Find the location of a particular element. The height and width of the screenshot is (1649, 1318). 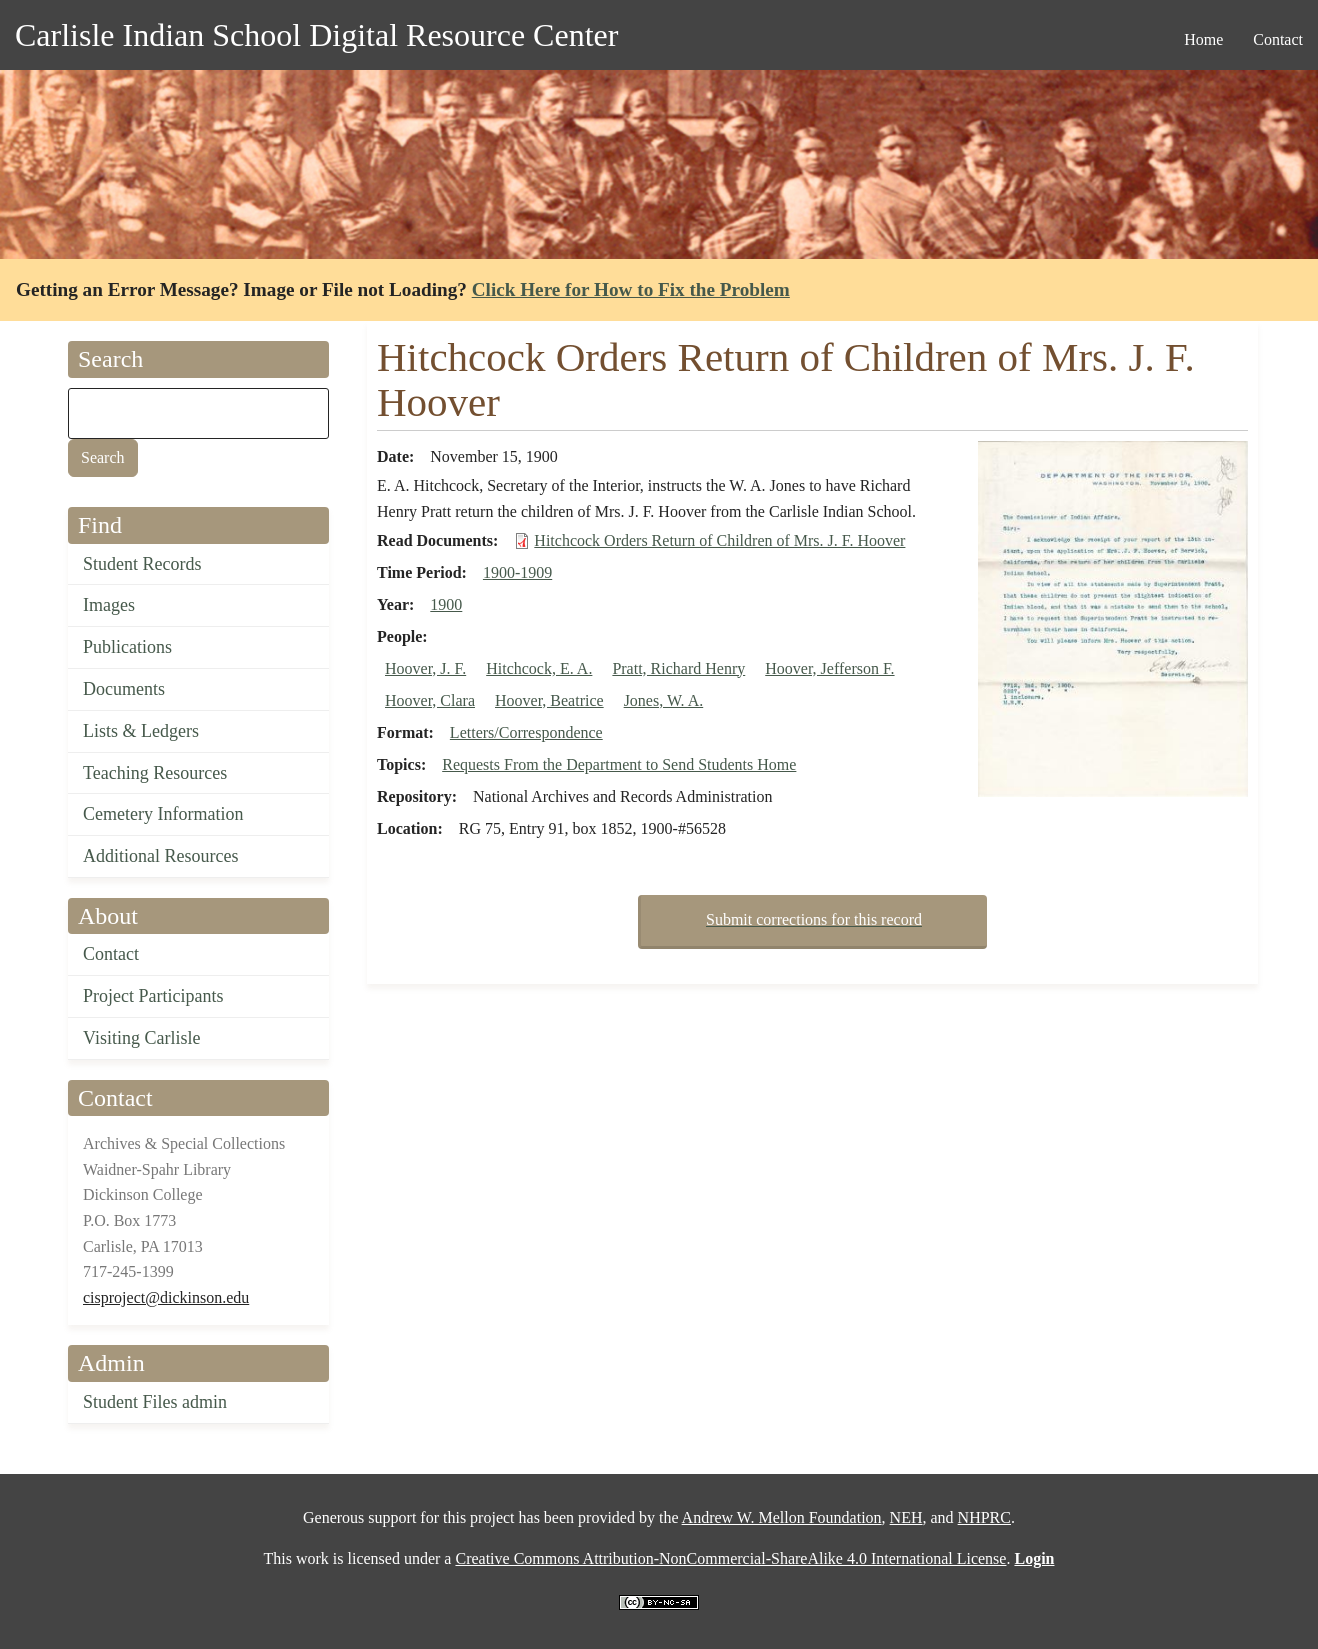

Carlisle Indian School Digital Resource Center is located at coordinates (316, 35).